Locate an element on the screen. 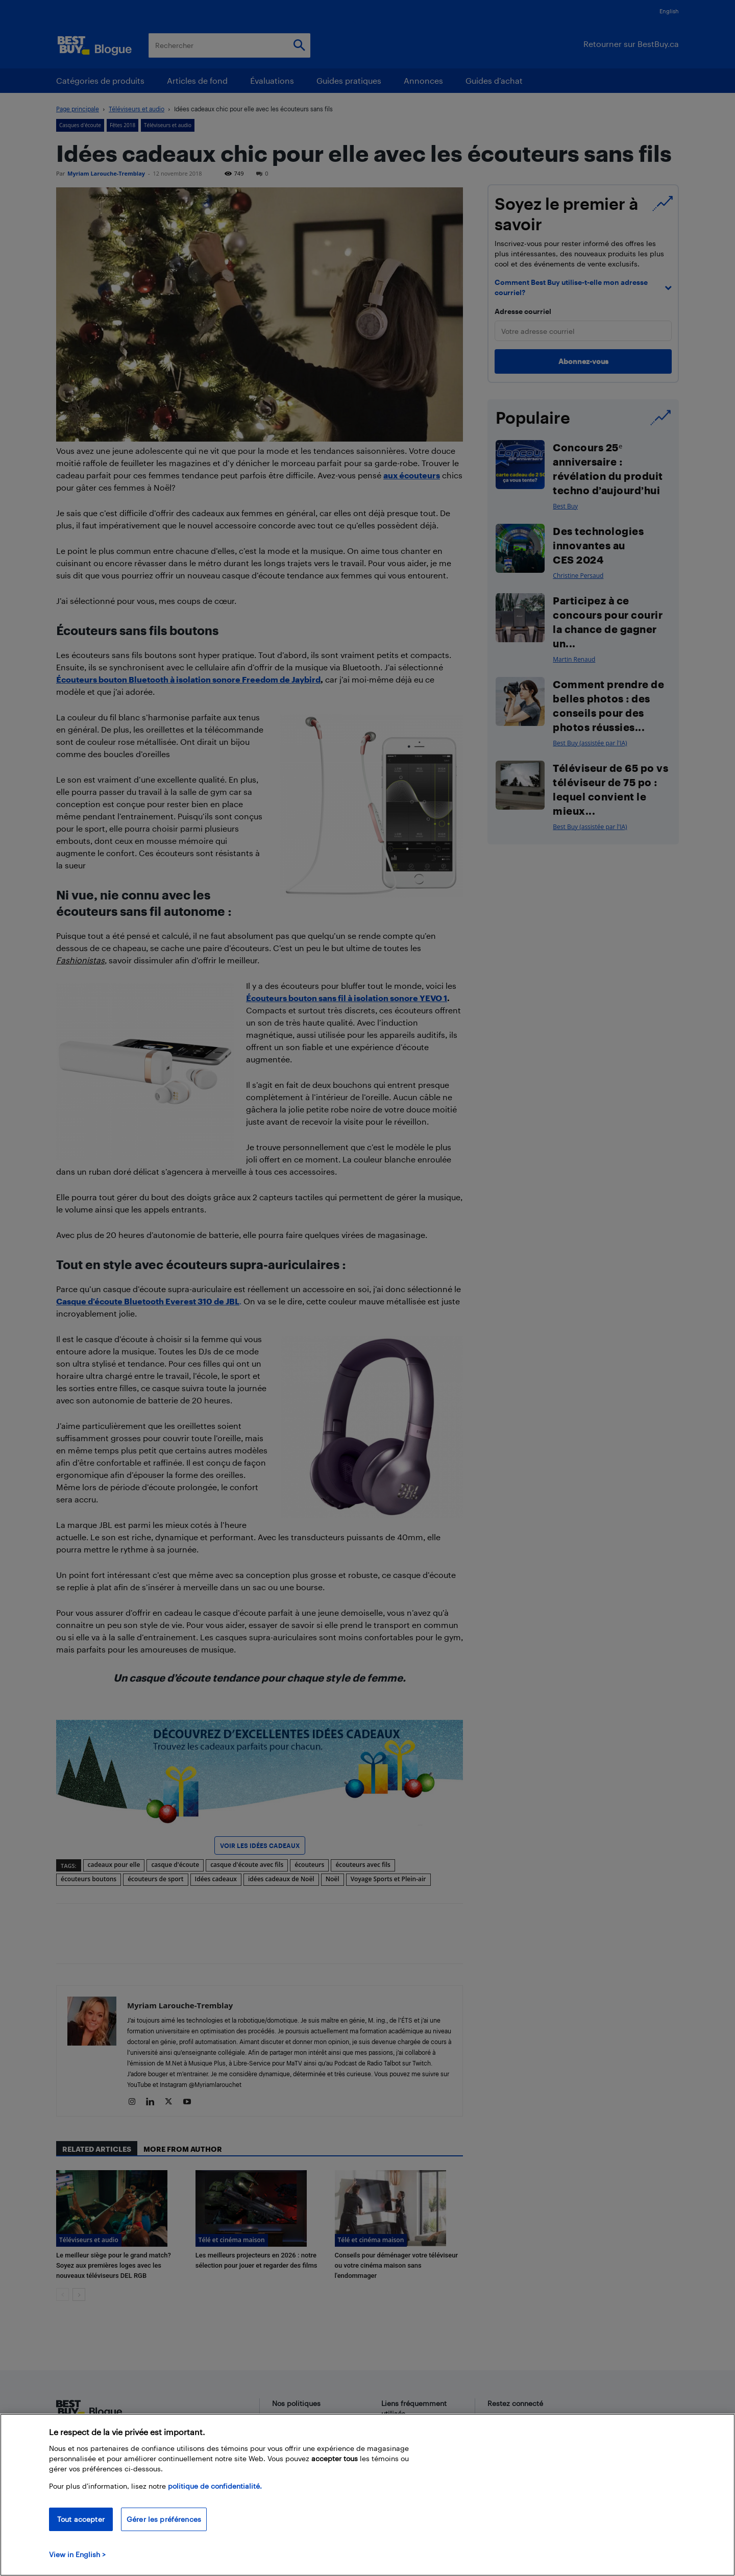  politique de confidentialité. is located at coordinates (215, 2486).